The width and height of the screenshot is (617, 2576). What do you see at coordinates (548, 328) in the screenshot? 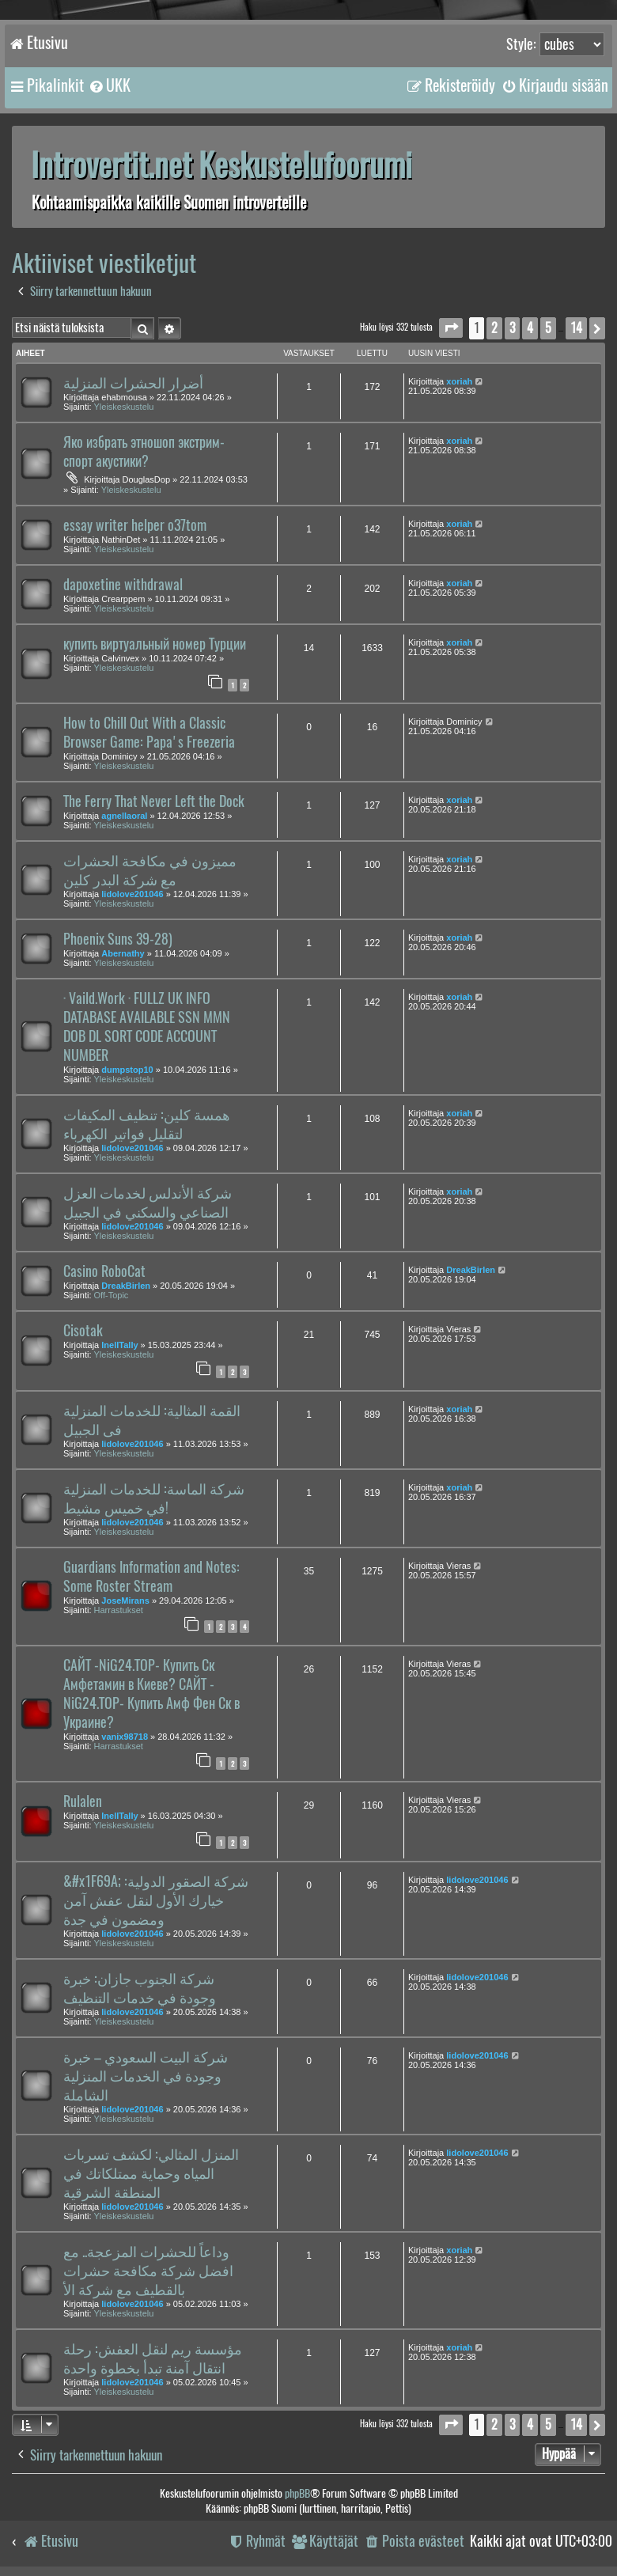
I see `5 [button]` at bounding box center [548, 328].